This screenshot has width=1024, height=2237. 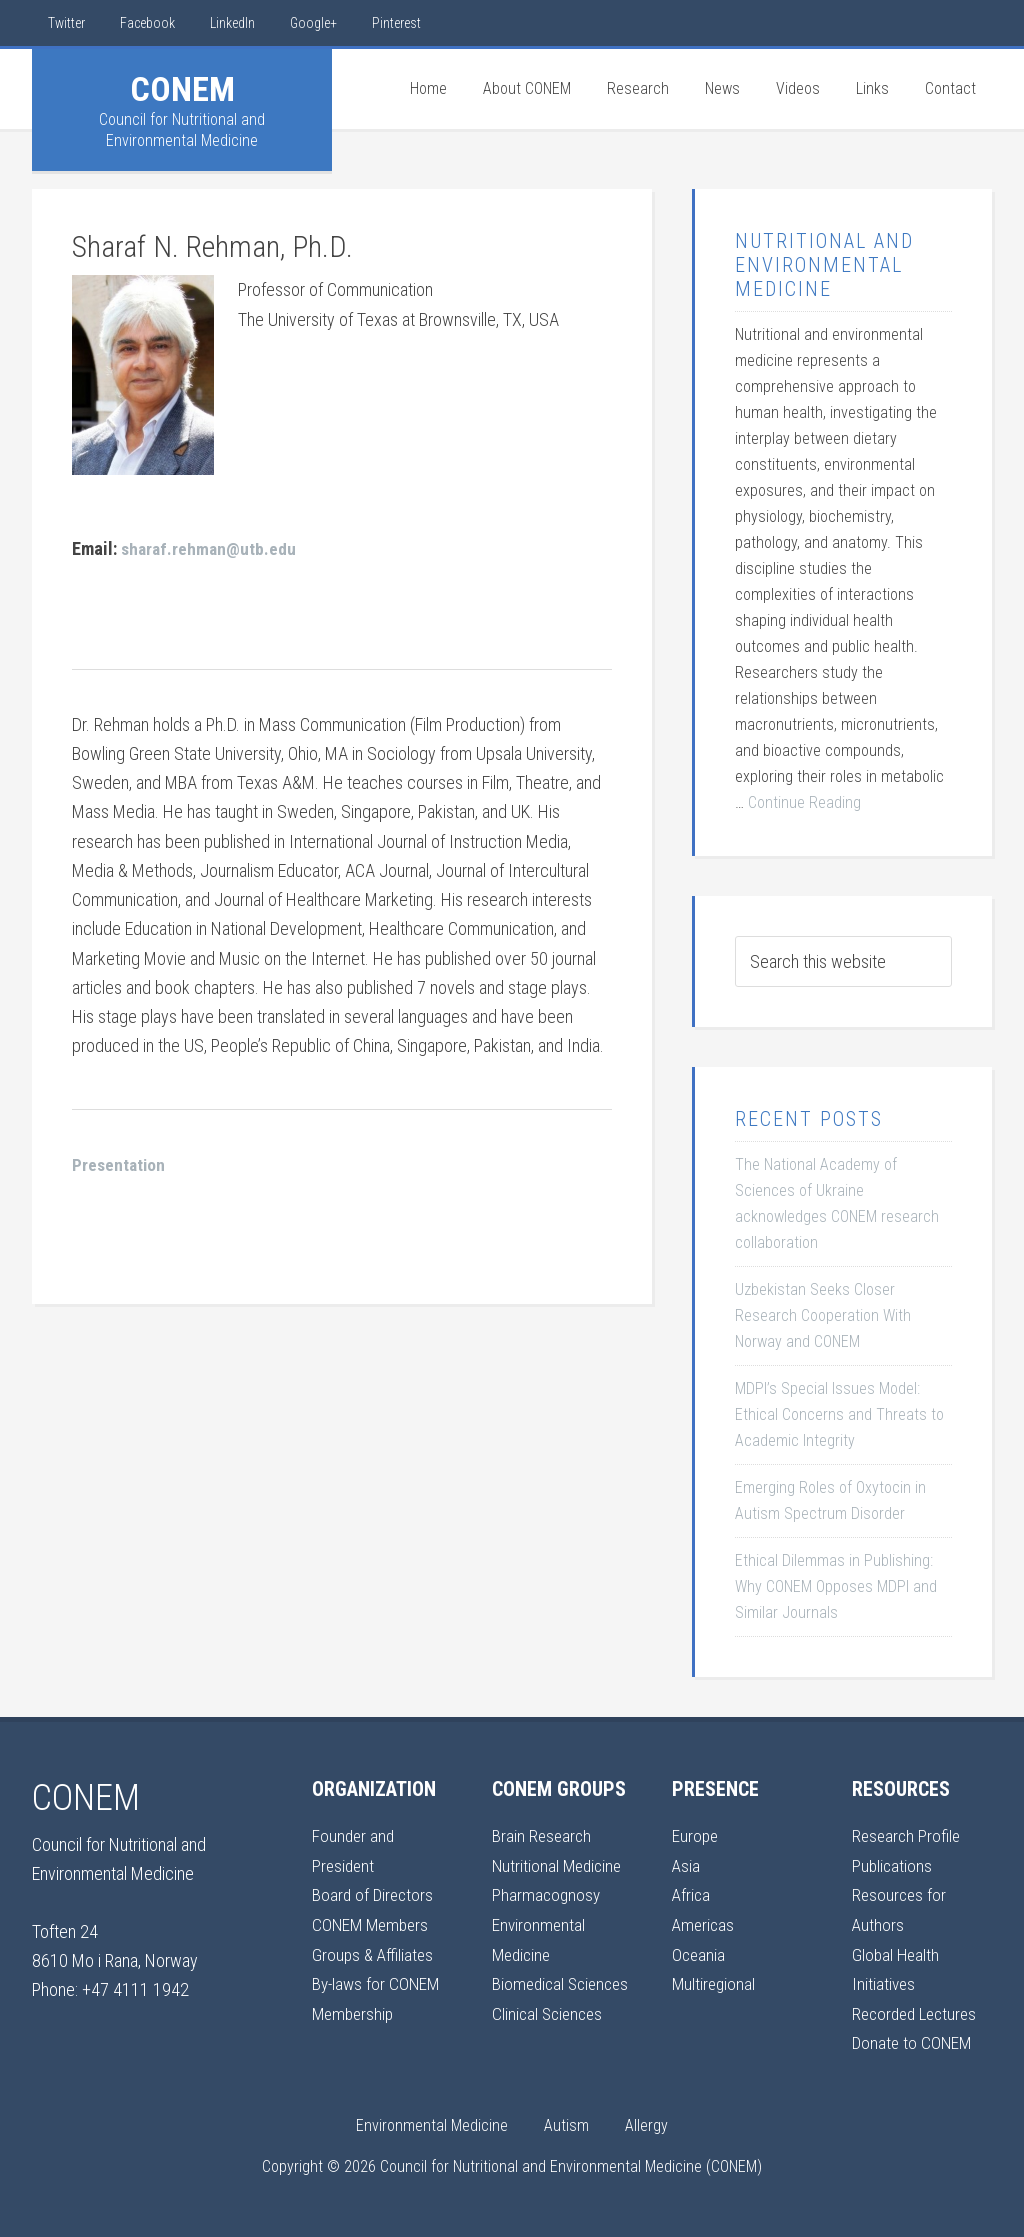 I want to click on MDPI’s Special Issues Model: Ethical Concerns and Threats to Academic Integrity, so click(x=839, y=1414).